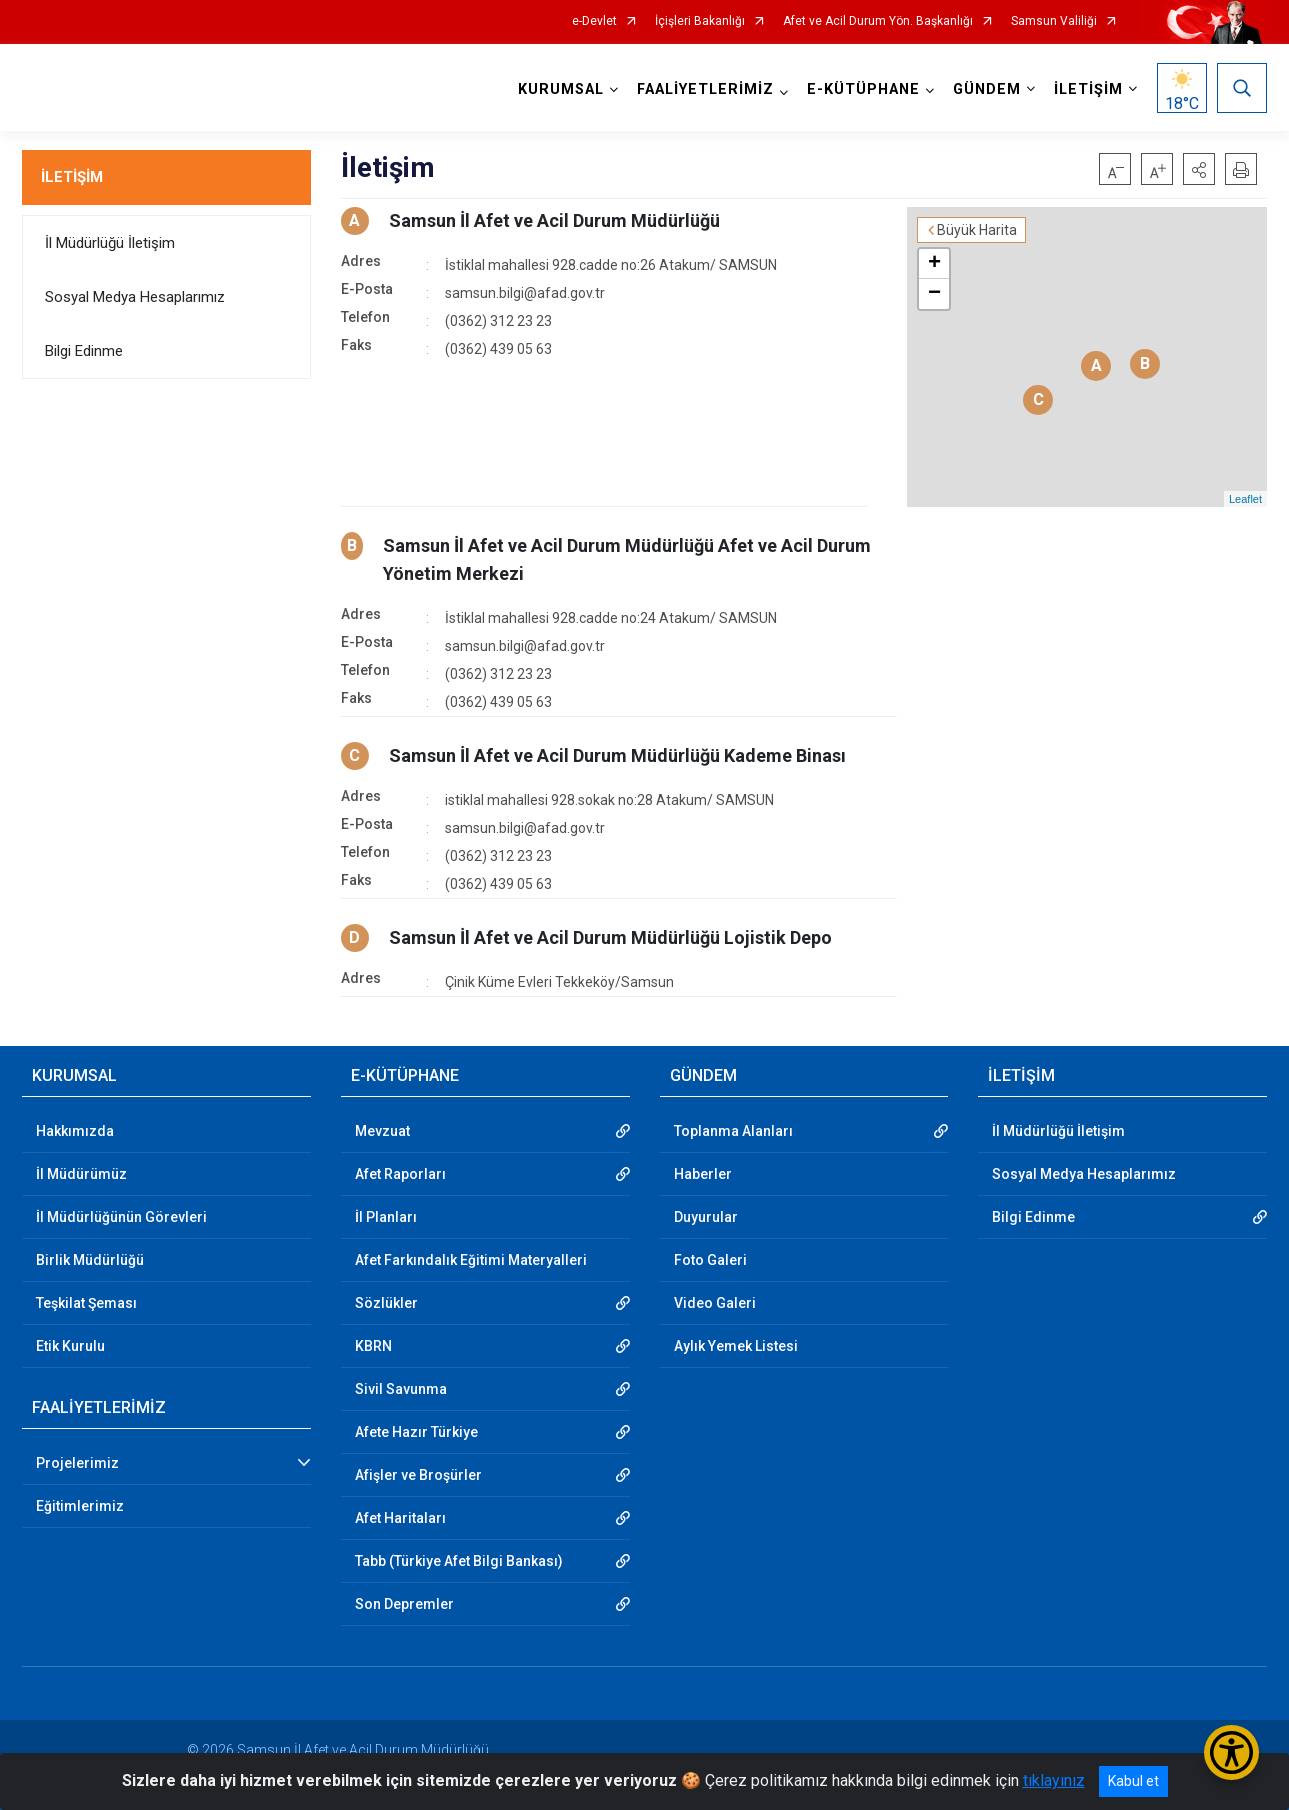  Describe the element at coordinates (84, 351) in the screenshot. I see `Bilgi Edinme` at that location.